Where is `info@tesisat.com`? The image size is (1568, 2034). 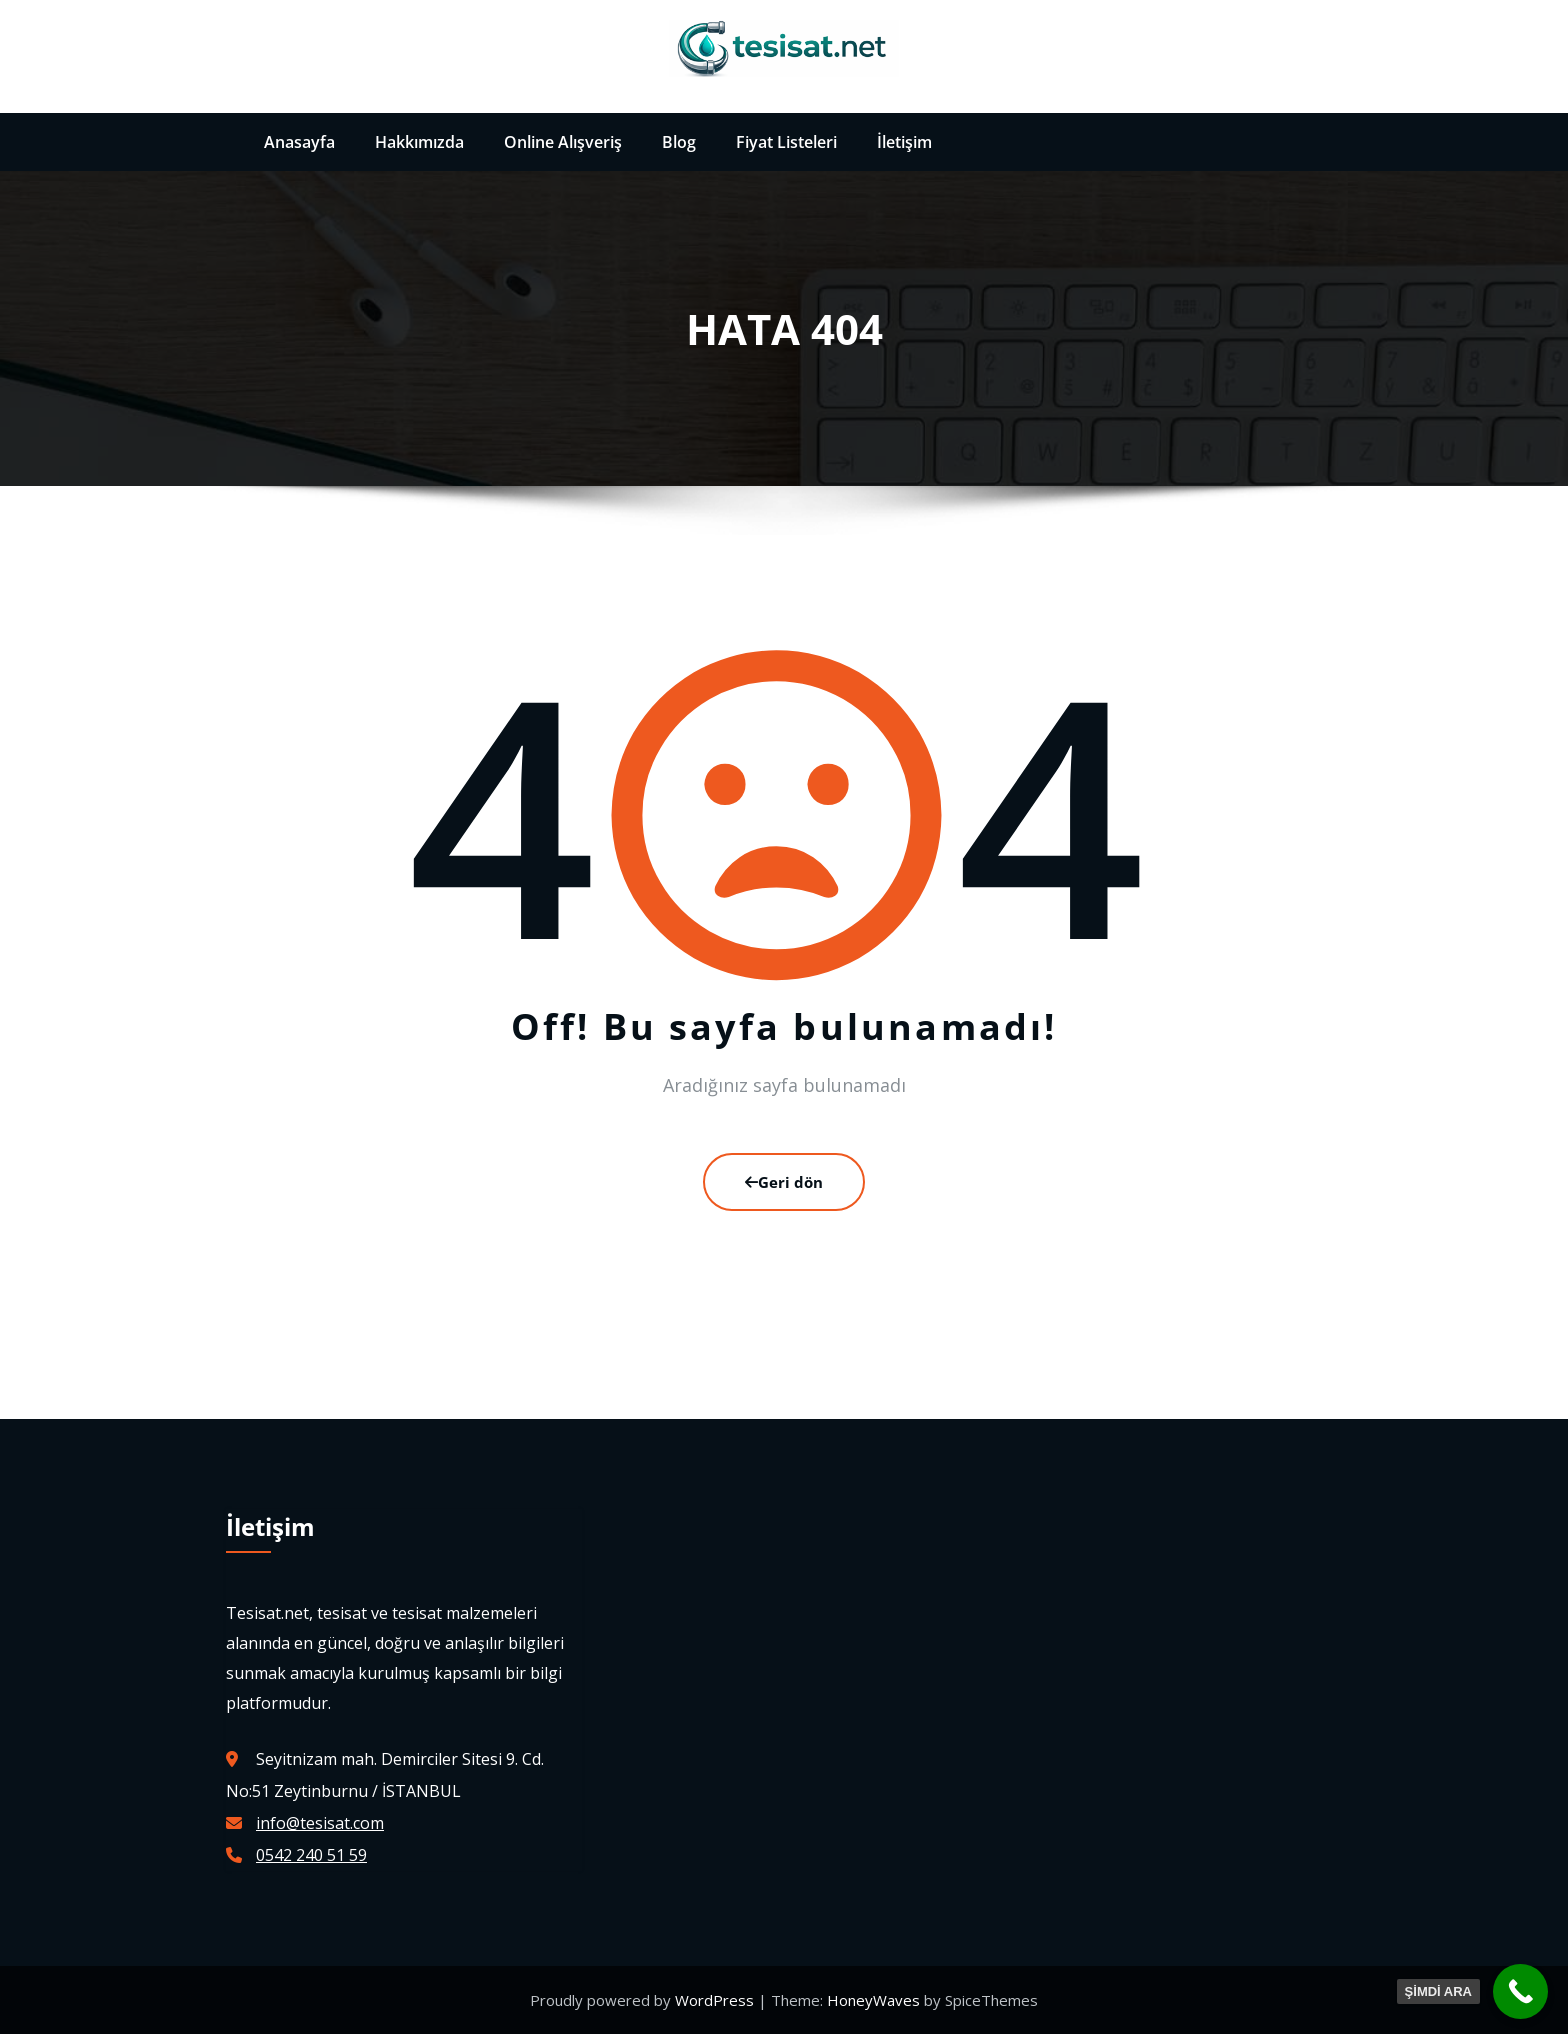
info@tesisat.com is located at coordinates (320, 1823).